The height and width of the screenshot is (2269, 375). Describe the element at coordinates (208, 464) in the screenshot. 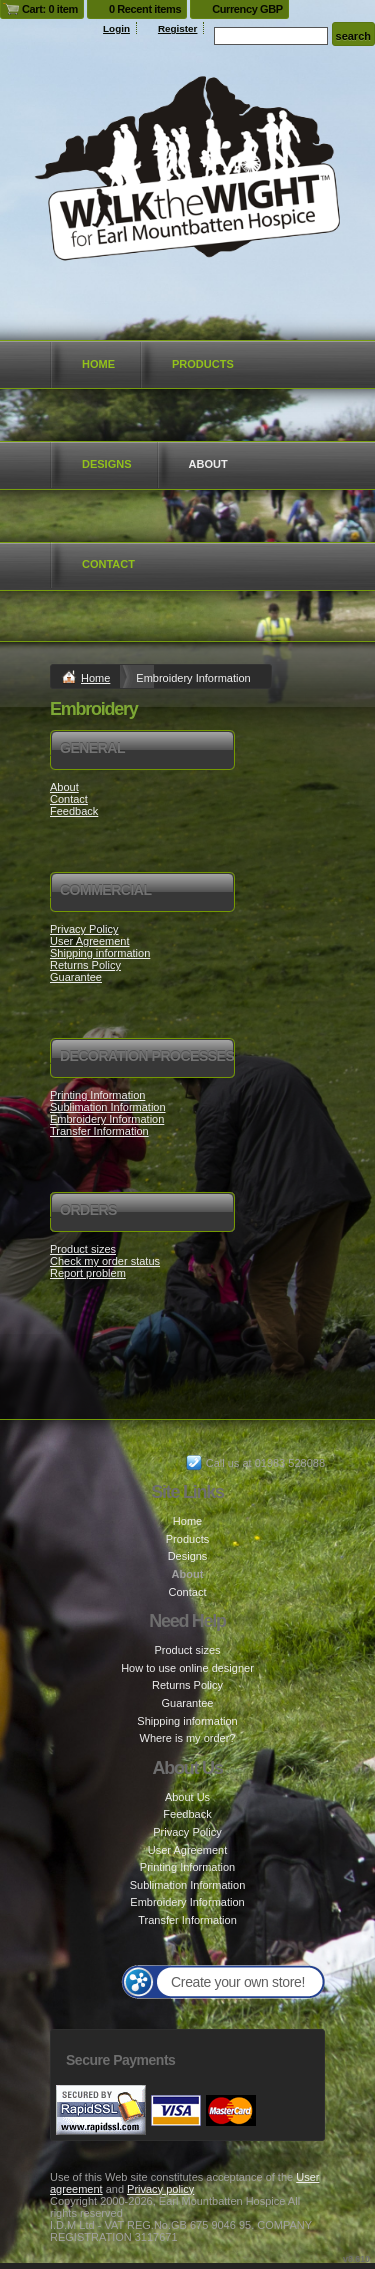

I see `About` at that location.